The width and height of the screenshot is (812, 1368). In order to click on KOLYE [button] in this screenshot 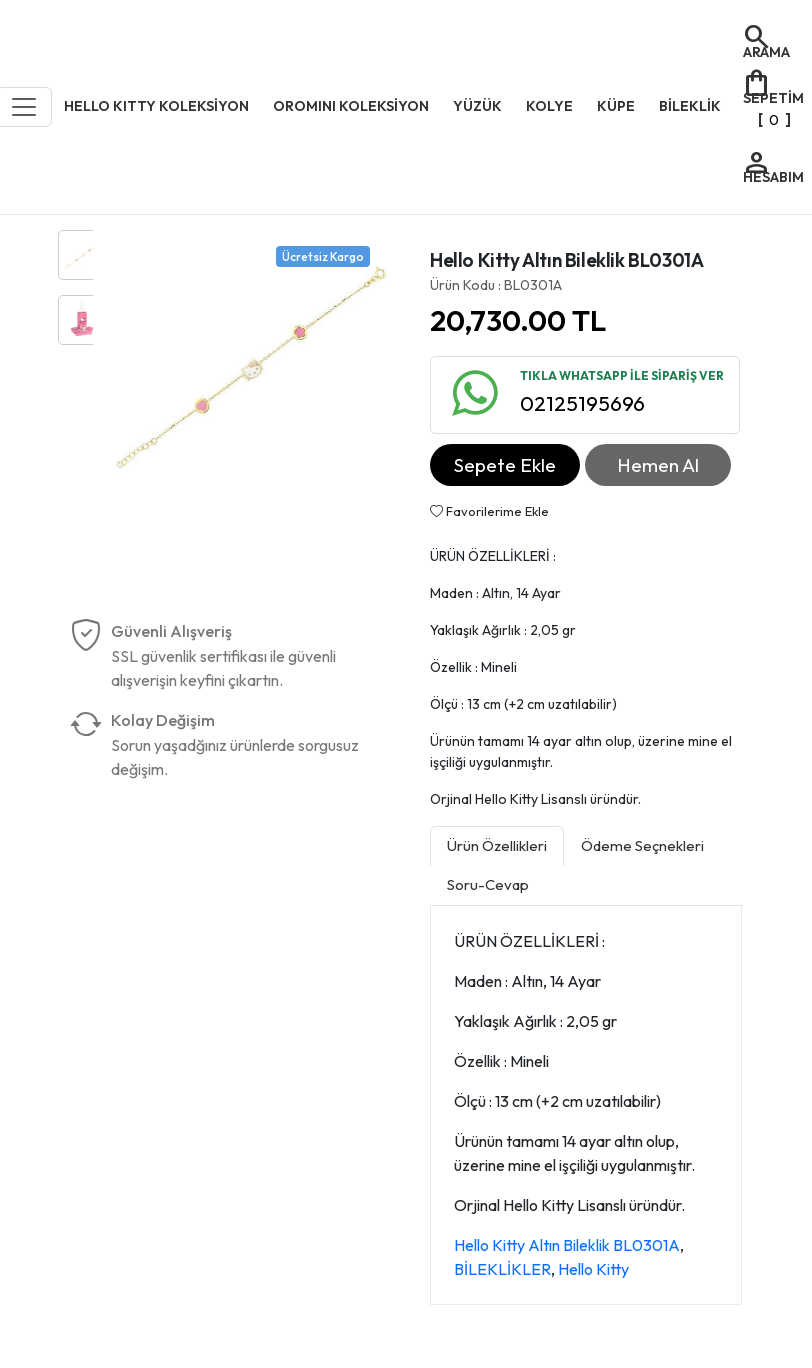, I will do `click(549, 106)`.